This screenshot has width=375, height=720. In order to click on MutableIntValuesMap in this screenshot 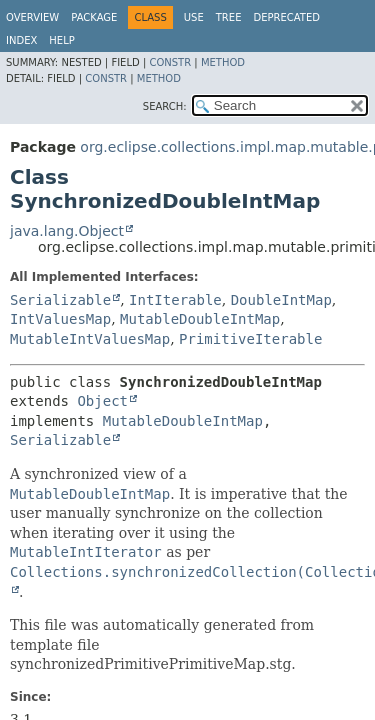, I will do `click(90, 339)`.